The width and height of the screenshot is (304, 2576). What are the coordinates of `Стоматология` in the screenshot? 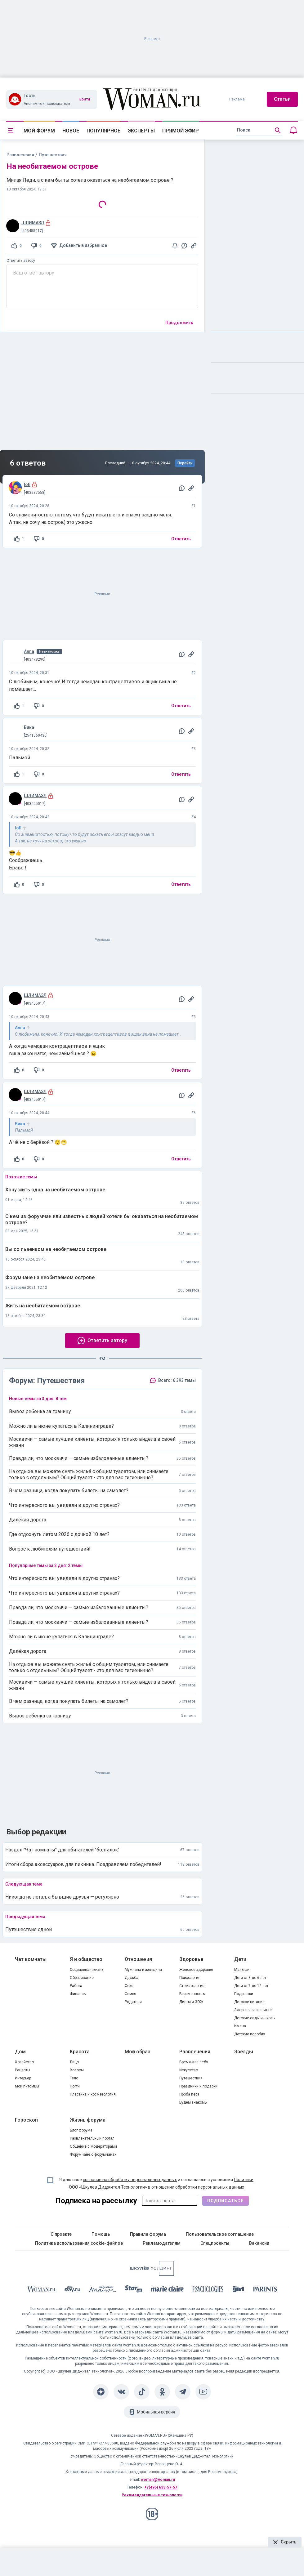 It's located at (191, 1986).